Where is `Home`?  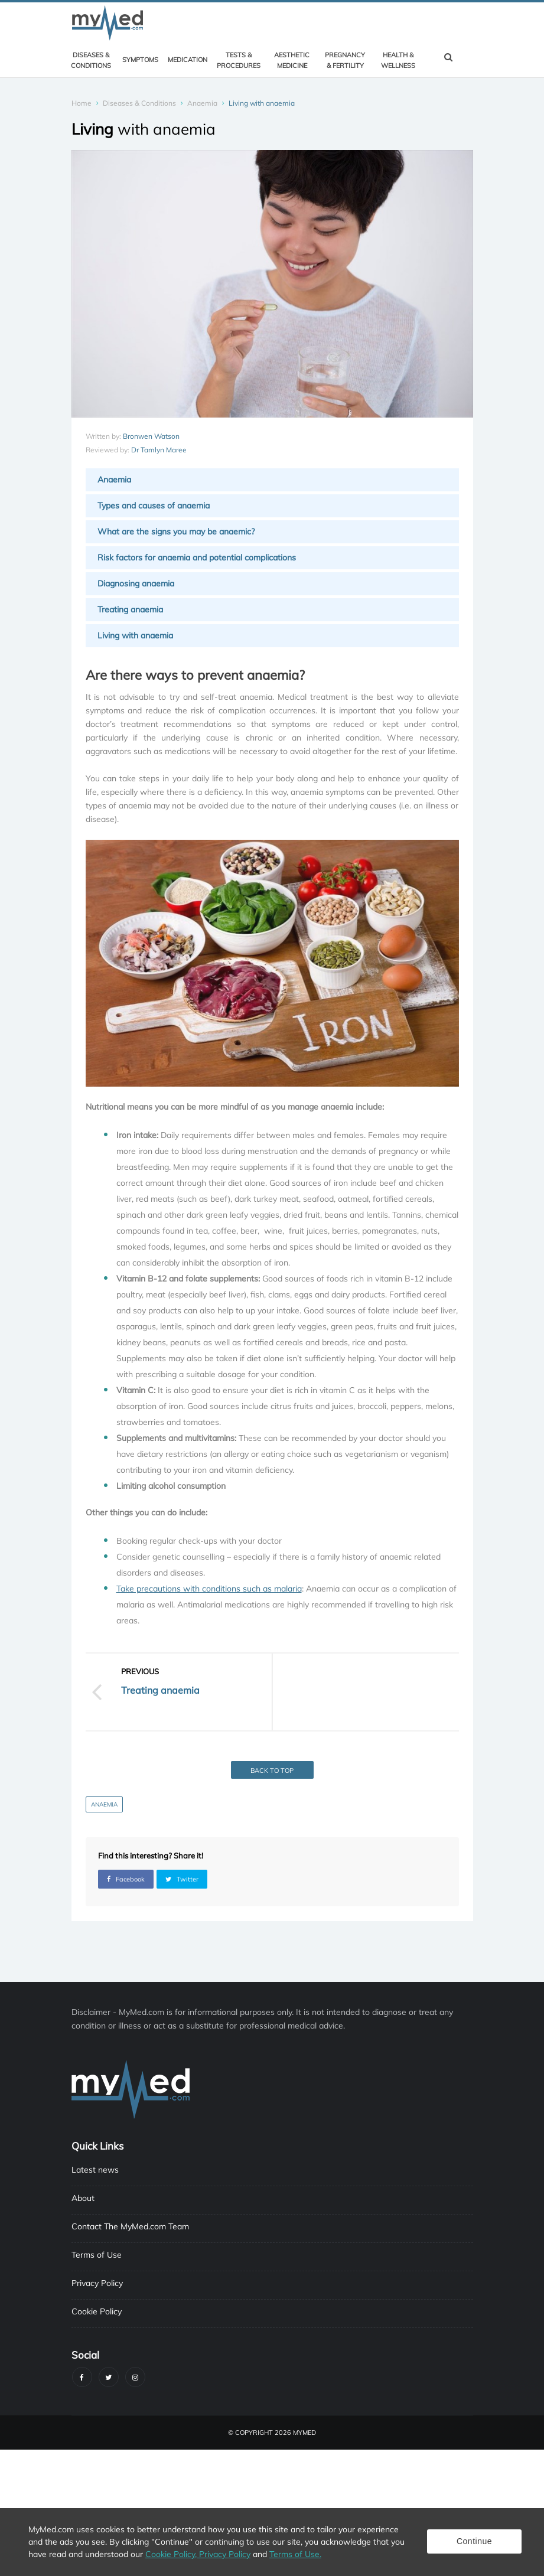
Home is located at coordinates (81, 103).